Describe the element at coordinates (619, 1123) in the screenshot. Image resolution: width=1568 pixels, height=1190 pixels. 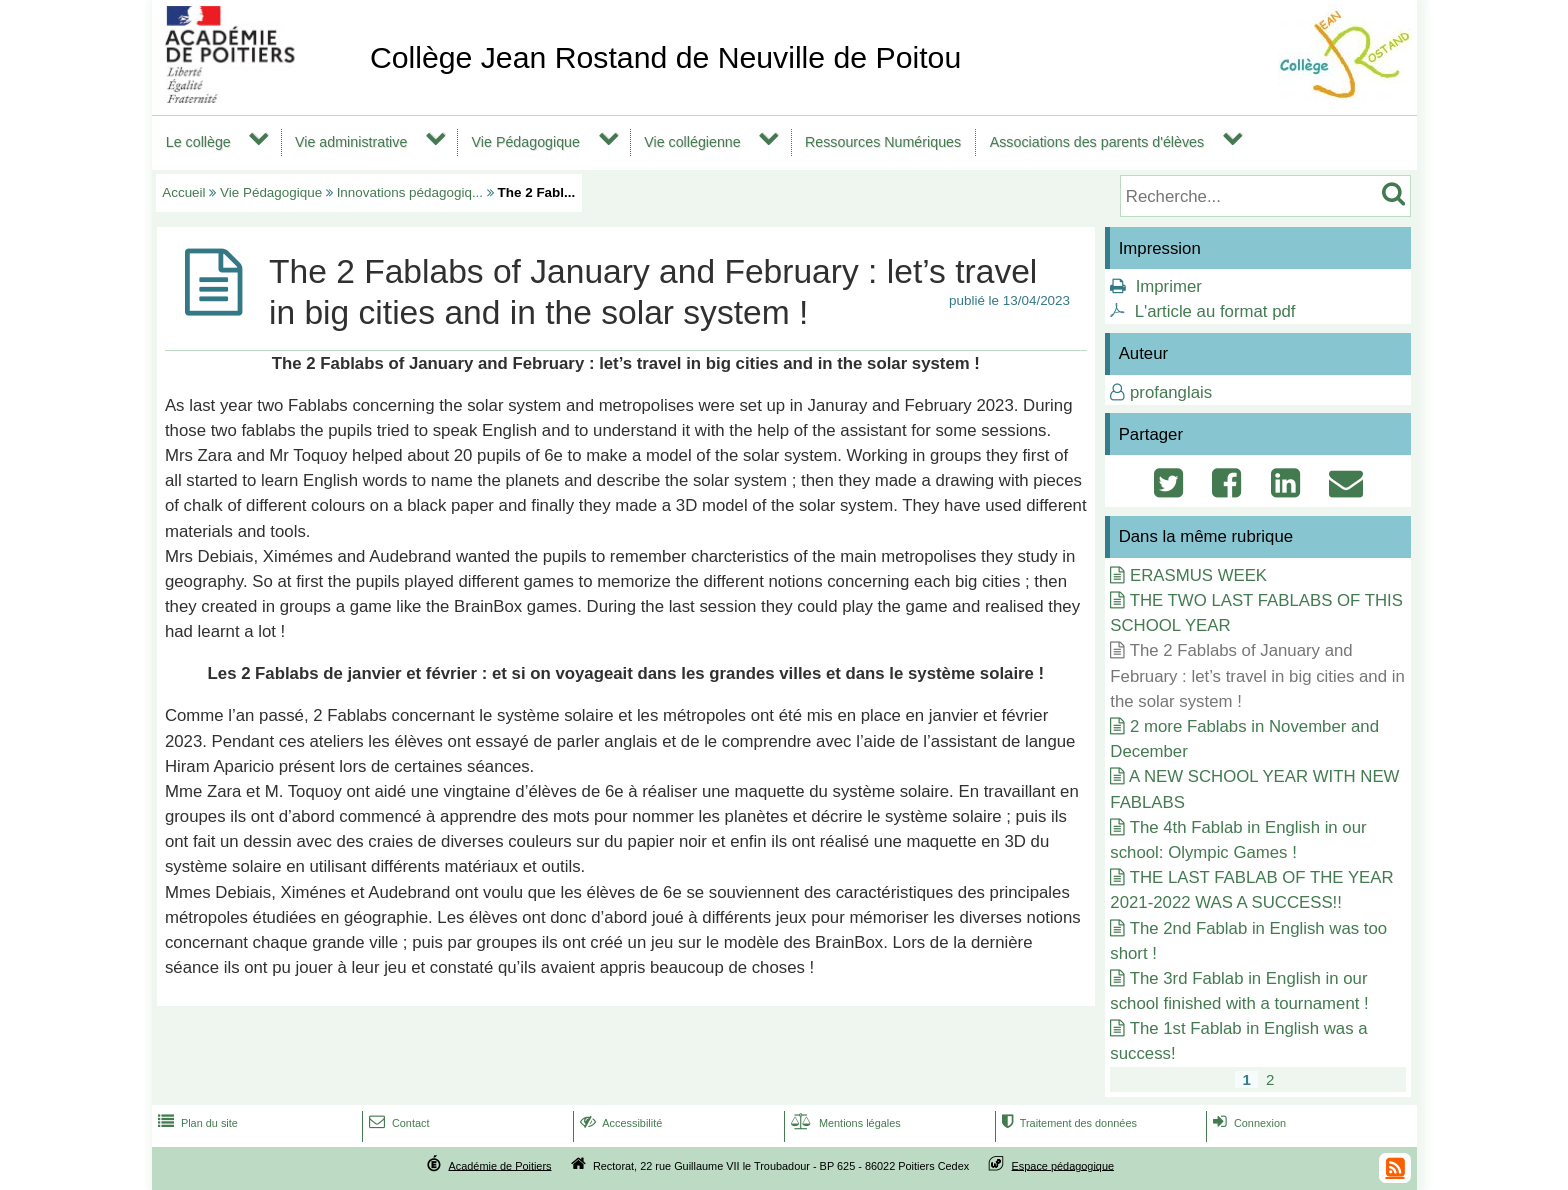
I see `Accessibilité` at that location.